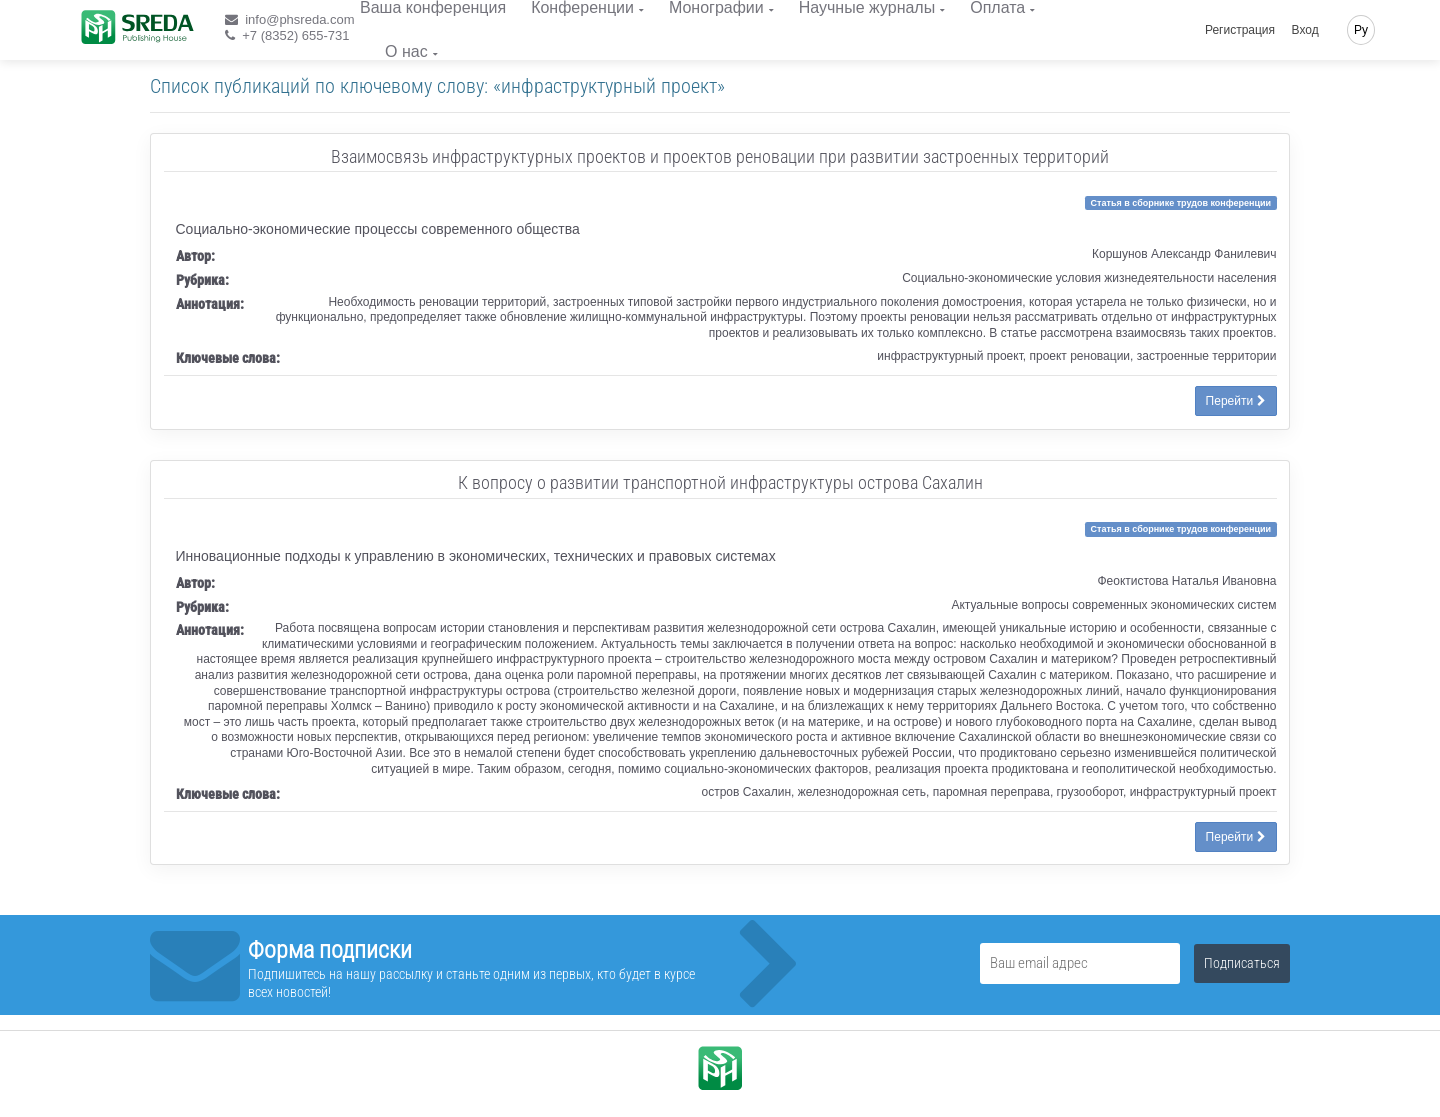  I want to click on О нас, so click(406, 51).